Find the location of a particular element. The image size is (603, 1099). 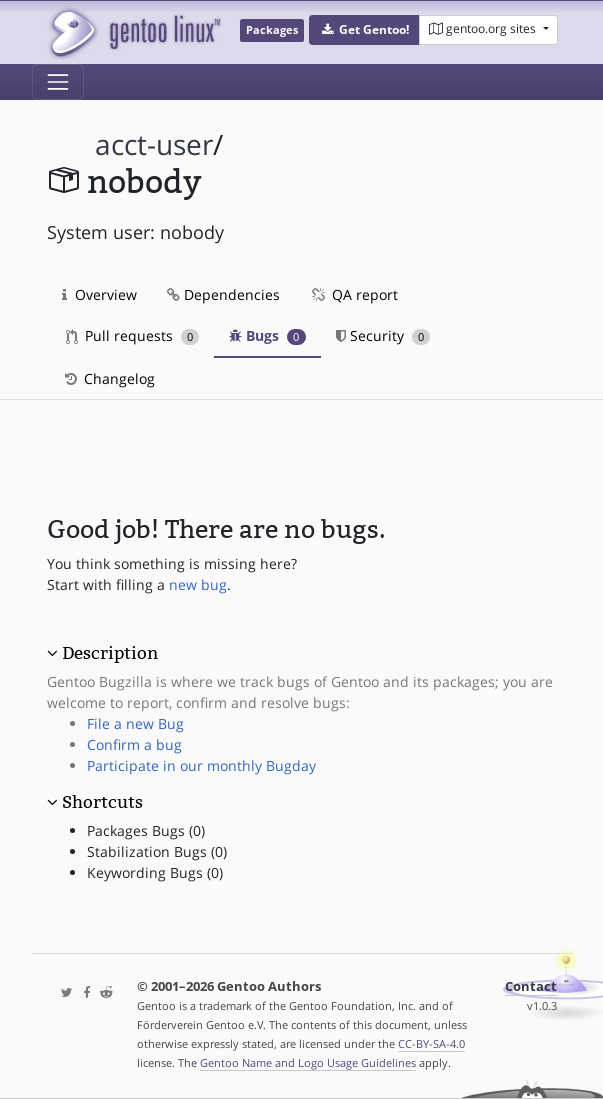

CC-BY-SA-4.0 is located at coordinates (431, 1043).